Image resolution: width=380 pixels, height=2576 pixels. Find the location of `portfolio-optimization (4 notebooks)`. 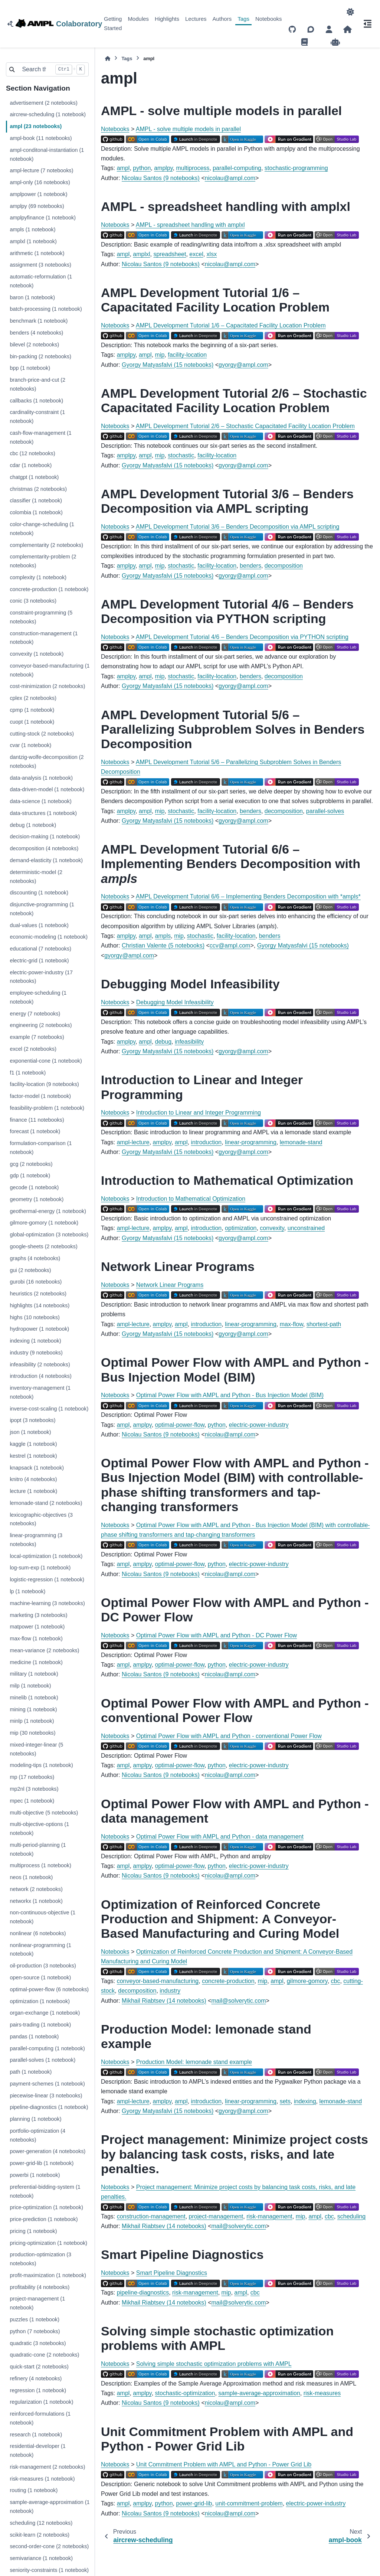

portfolio-optimization (4 notebooks) is located at coordinates (37, 2135).